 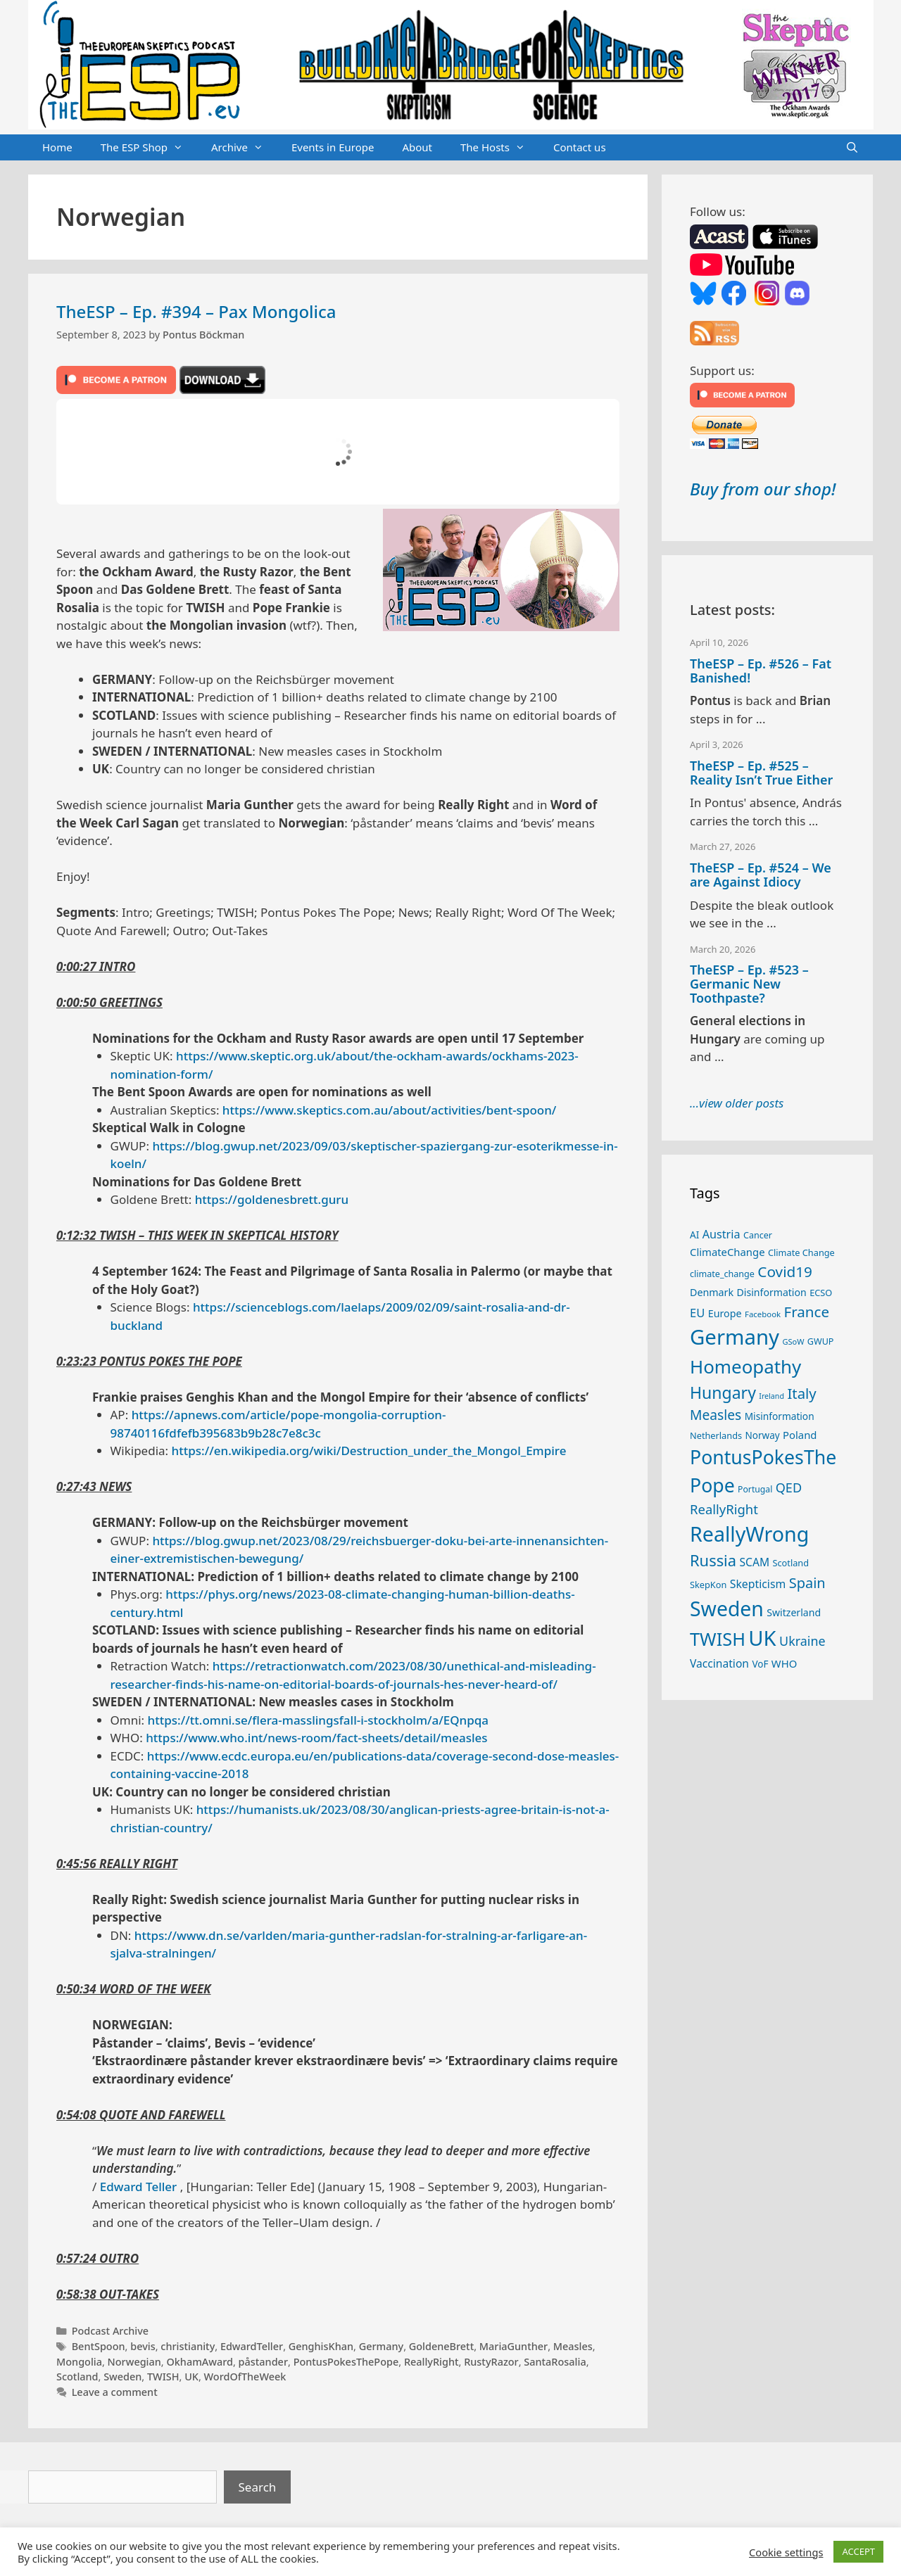 What do you see at coordinates (163, 2376) in the screenshot?
I see `TWISH` at bounding box center [163, 2376].